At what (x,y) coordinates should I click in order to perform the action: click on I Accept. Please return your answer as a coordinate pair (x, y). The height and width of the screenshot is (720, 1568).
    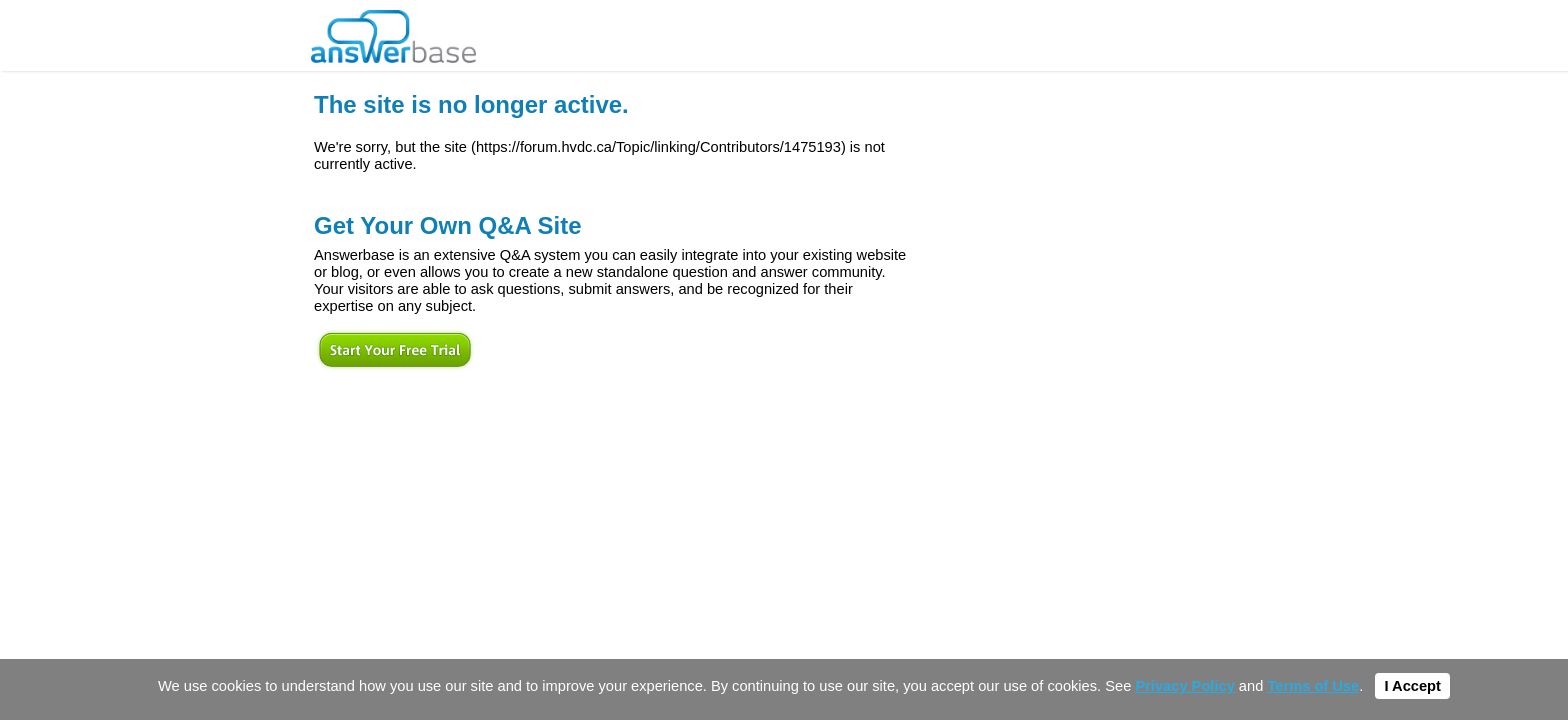
    Looking at the image, I should click on (1412, 686).